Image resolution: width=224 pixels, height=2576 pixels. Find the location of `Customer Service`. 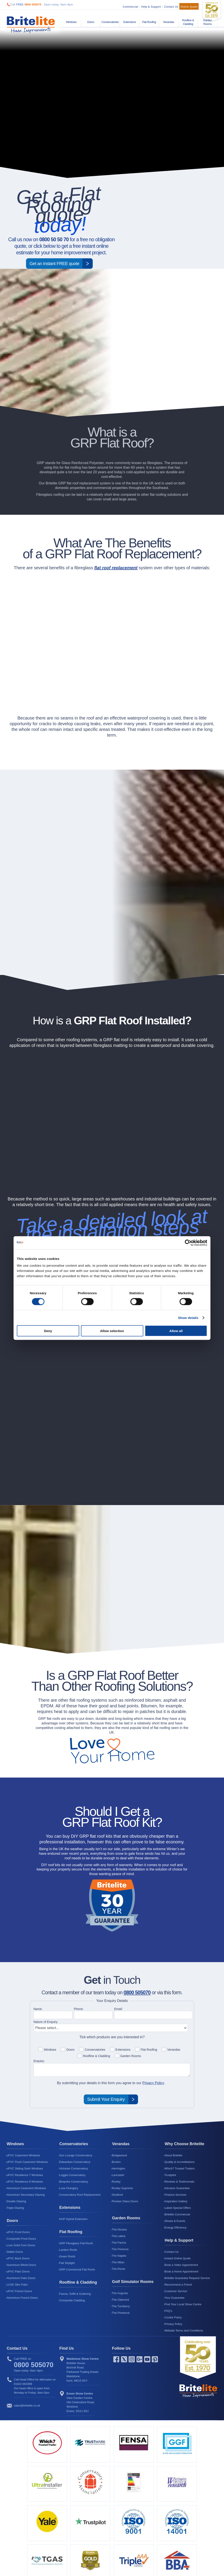

Customer Service is located at coordinates (175, 2291).